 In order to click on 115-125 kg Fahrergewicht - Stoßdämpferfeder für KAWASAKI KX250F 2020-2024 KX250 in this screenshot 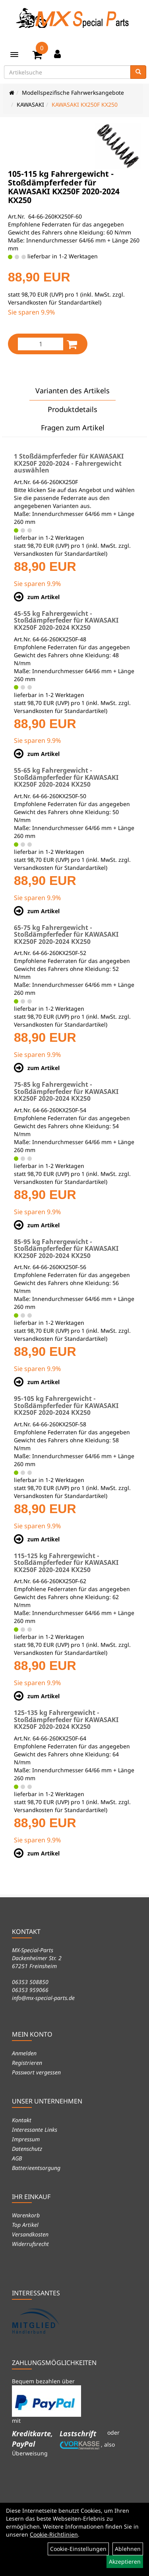, I will do `click(66, 1562)`.